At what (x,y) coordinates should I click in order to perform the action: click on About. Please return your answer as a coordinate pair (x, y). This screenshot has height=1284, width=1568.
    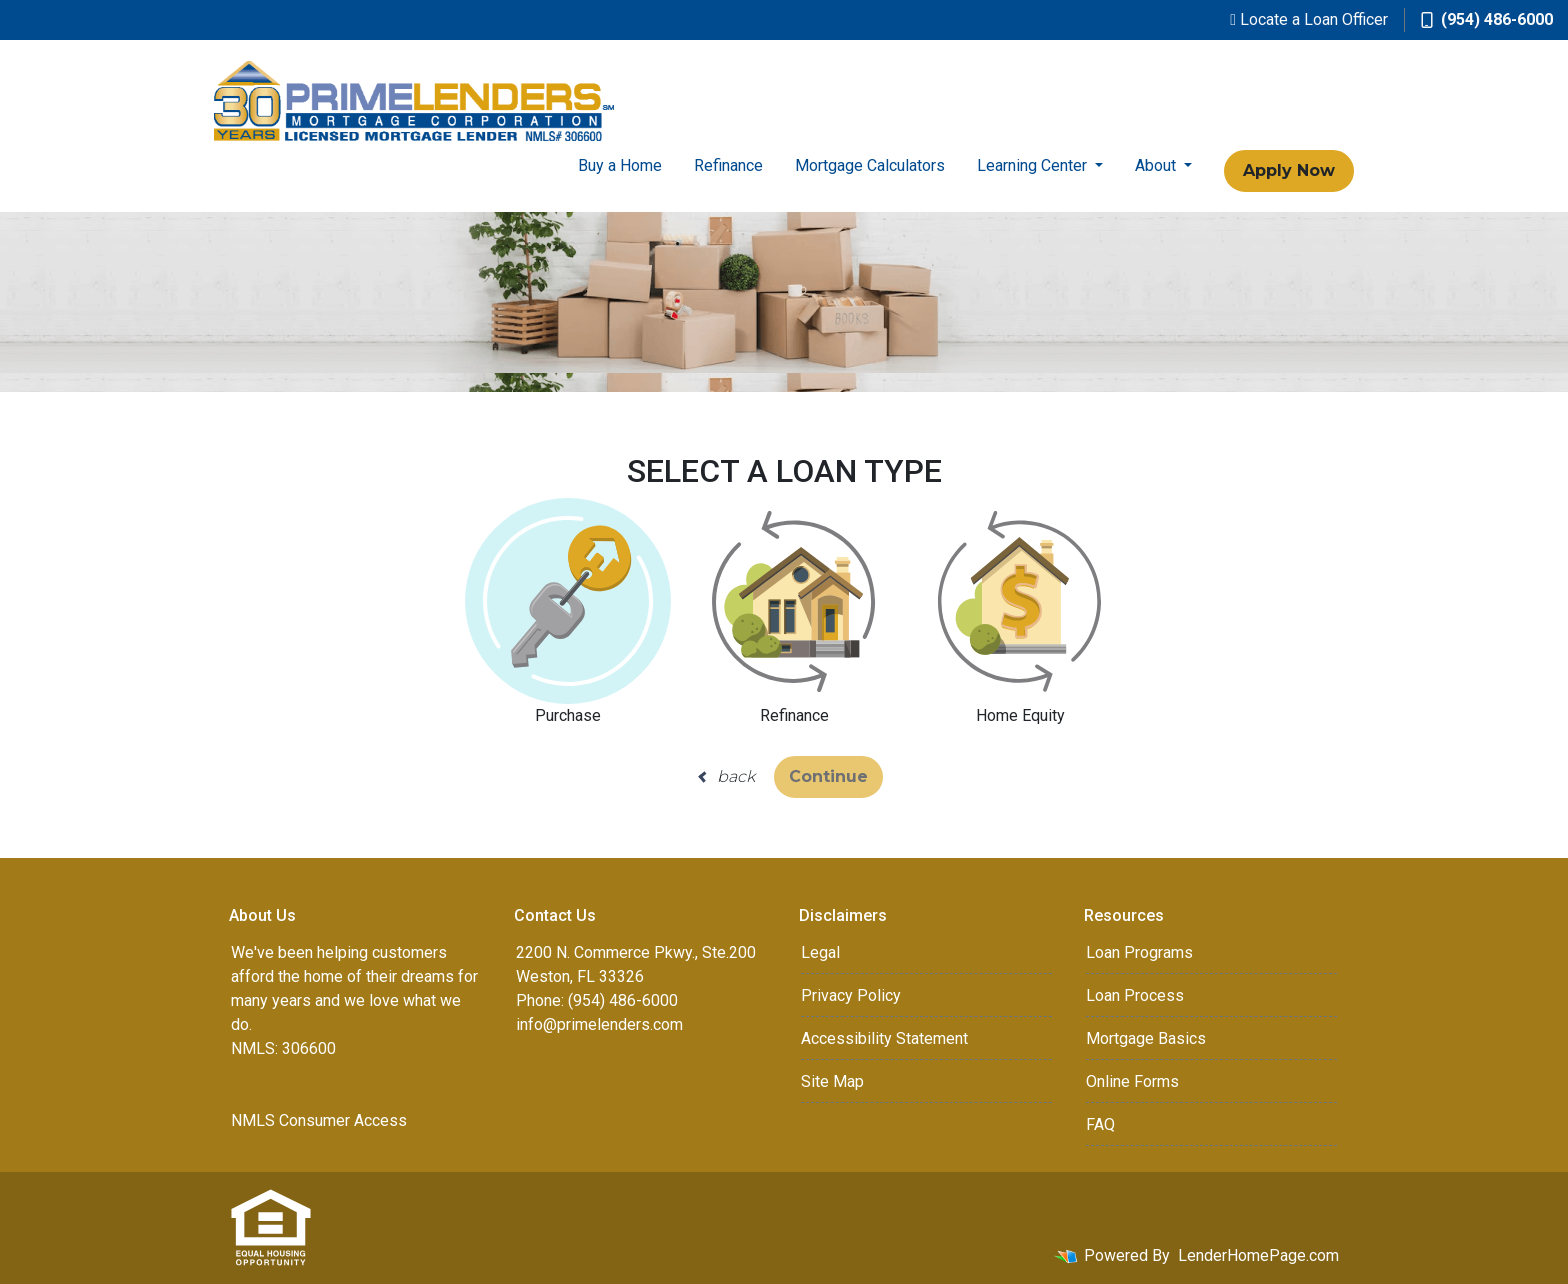
    Looking at the image, I should click on (1157, 165).